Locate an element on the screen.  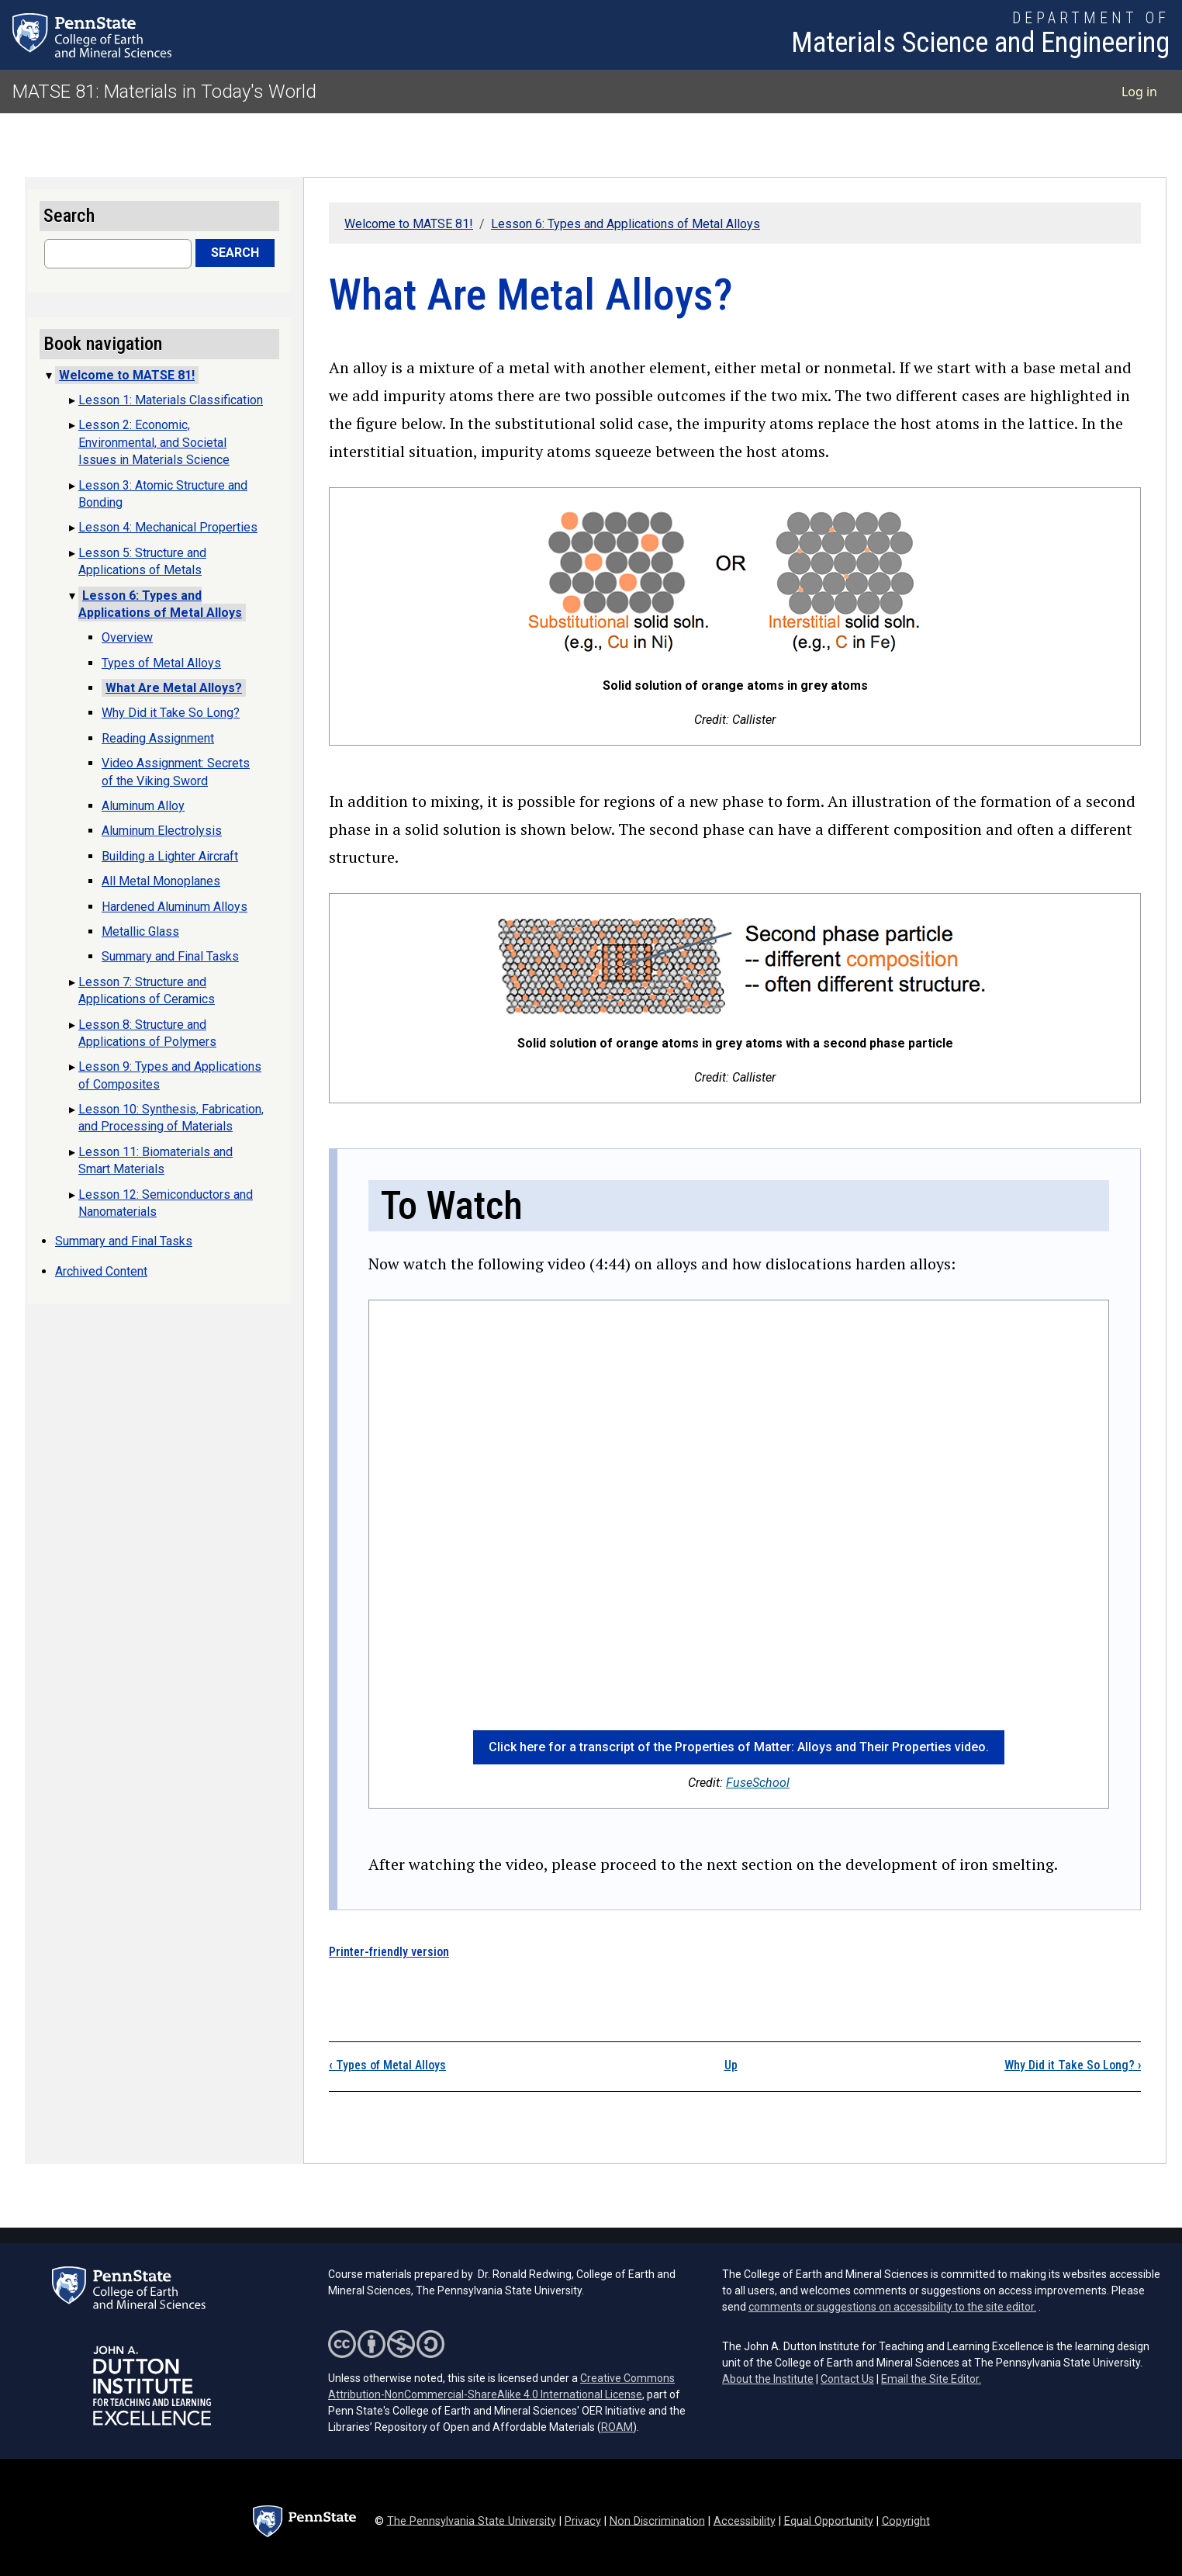
FuseSchool is located at coordinates (758, 1782).